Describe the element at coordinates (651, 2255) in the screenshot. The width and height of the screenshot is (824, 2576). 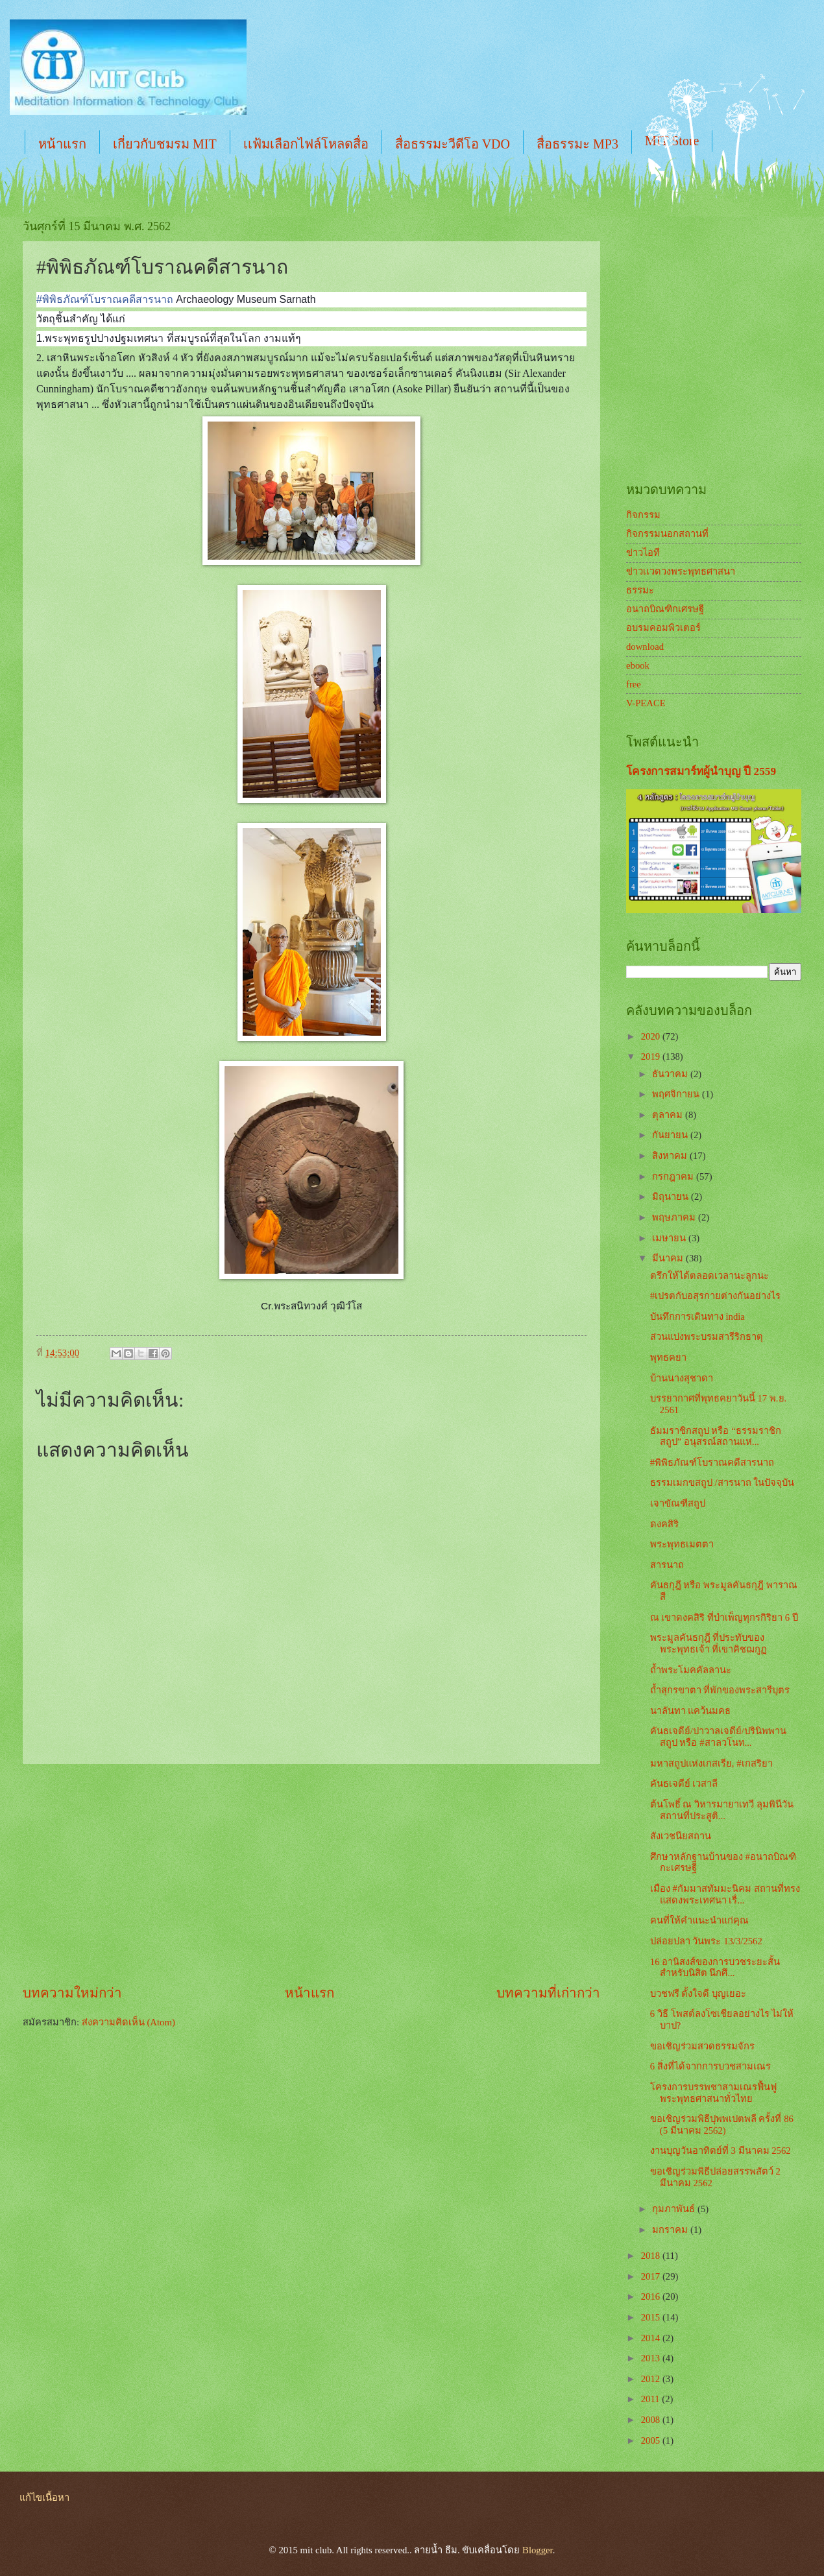
I see `2018` at that location.